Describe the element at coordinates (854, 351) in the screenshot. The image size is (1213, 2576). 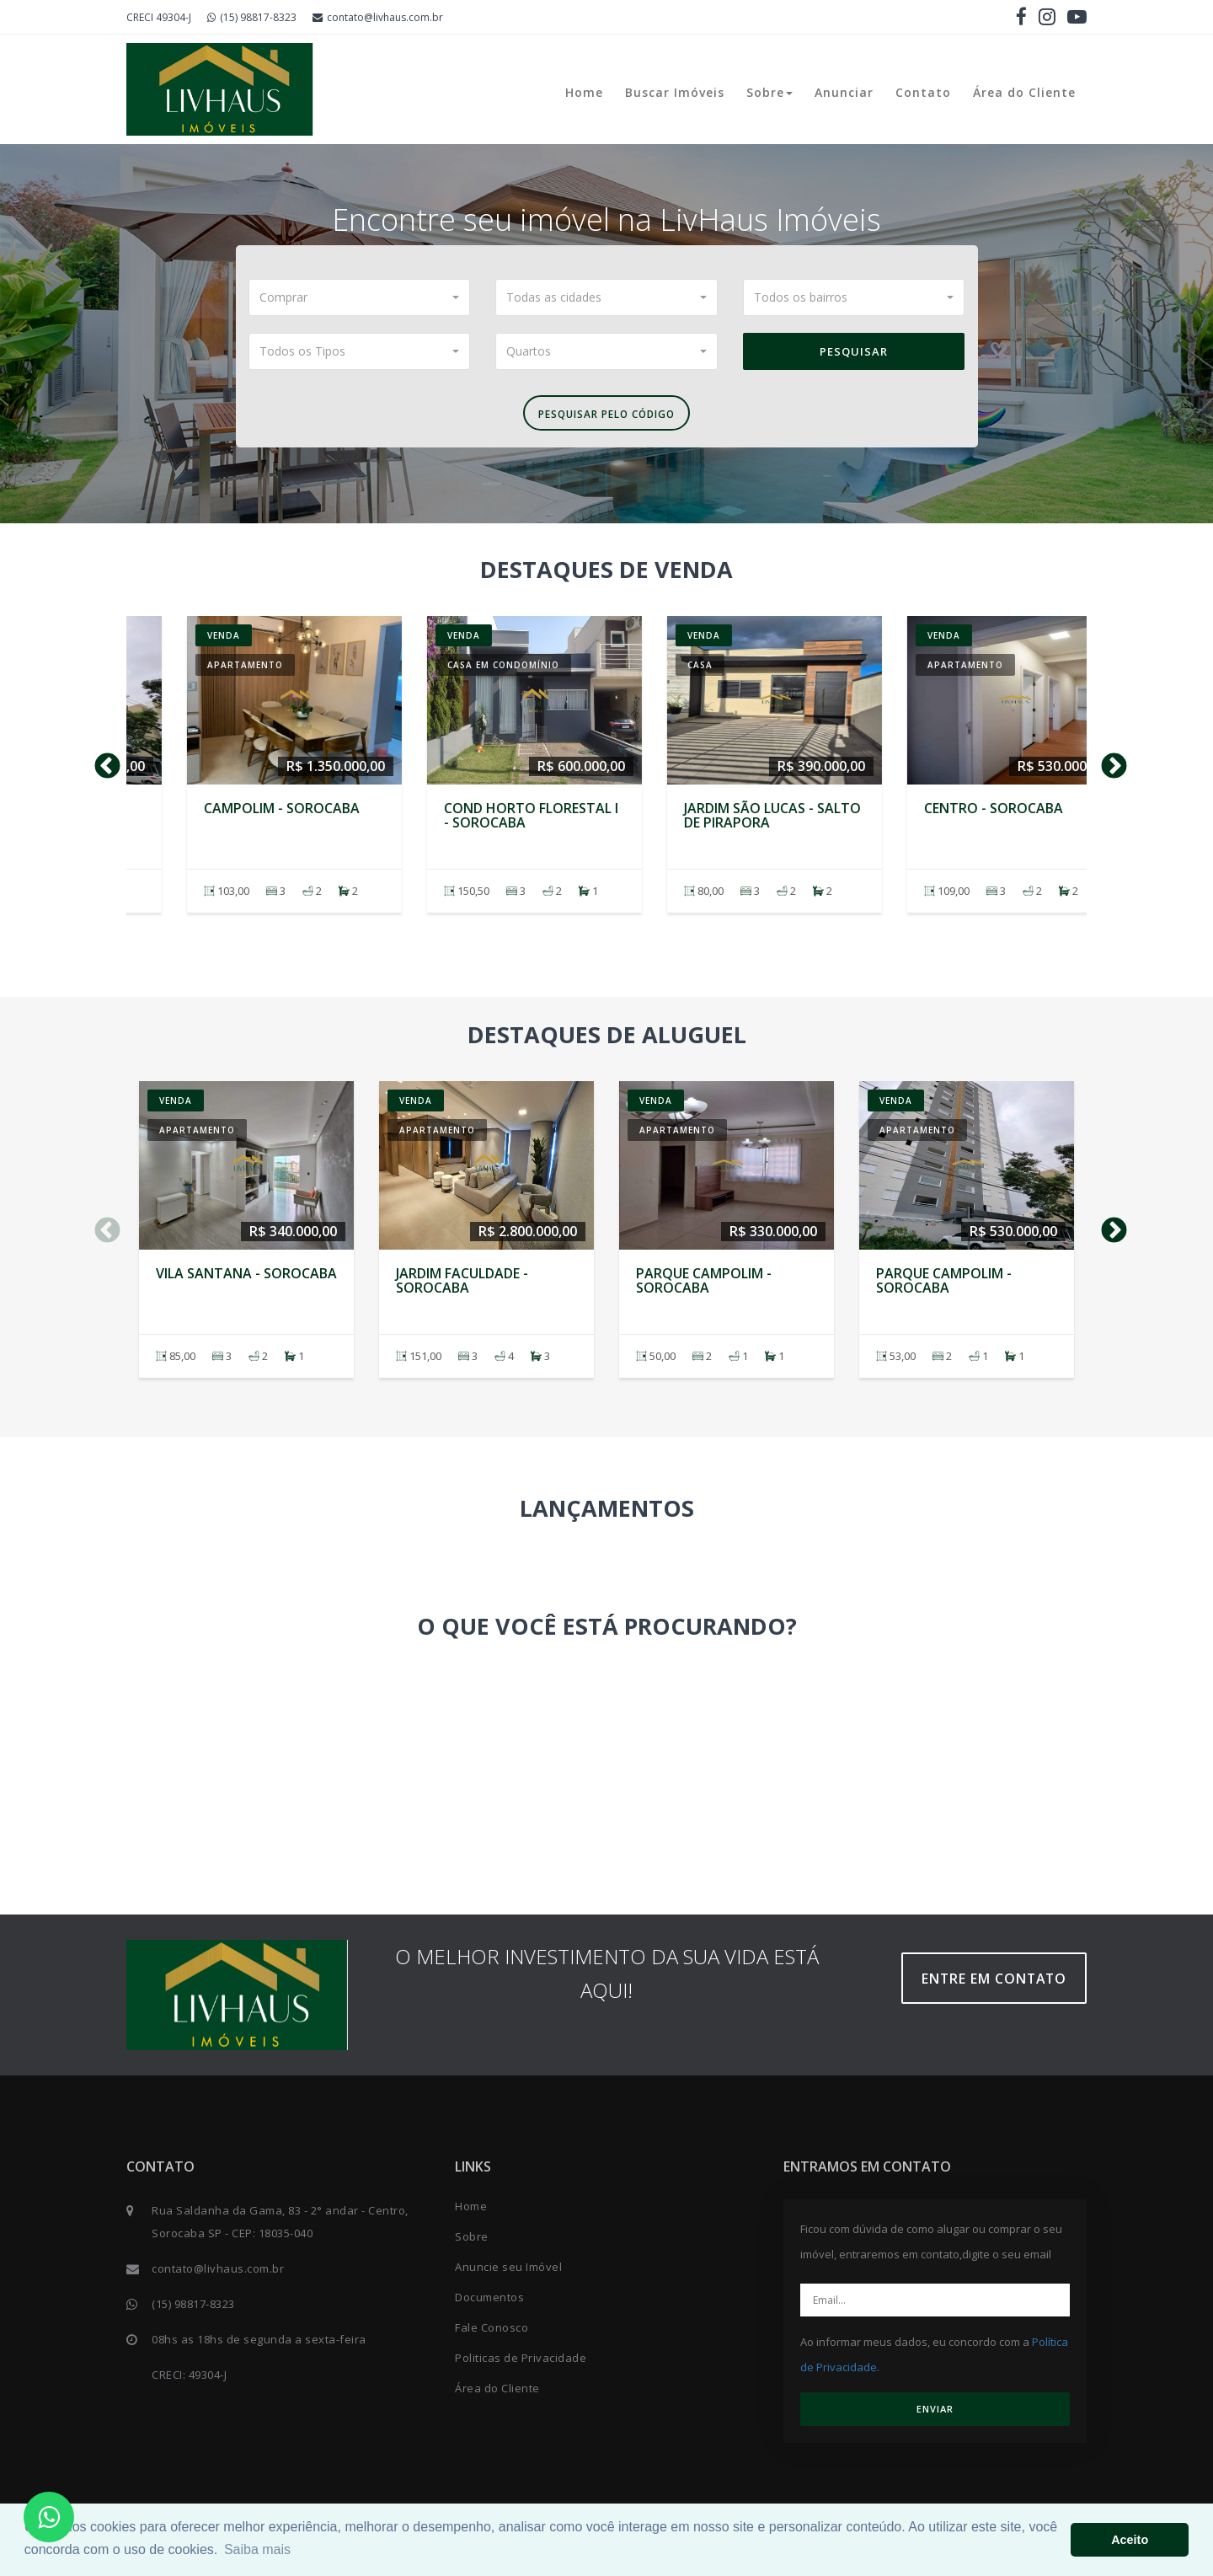
I see `Pesquisar` at that location.